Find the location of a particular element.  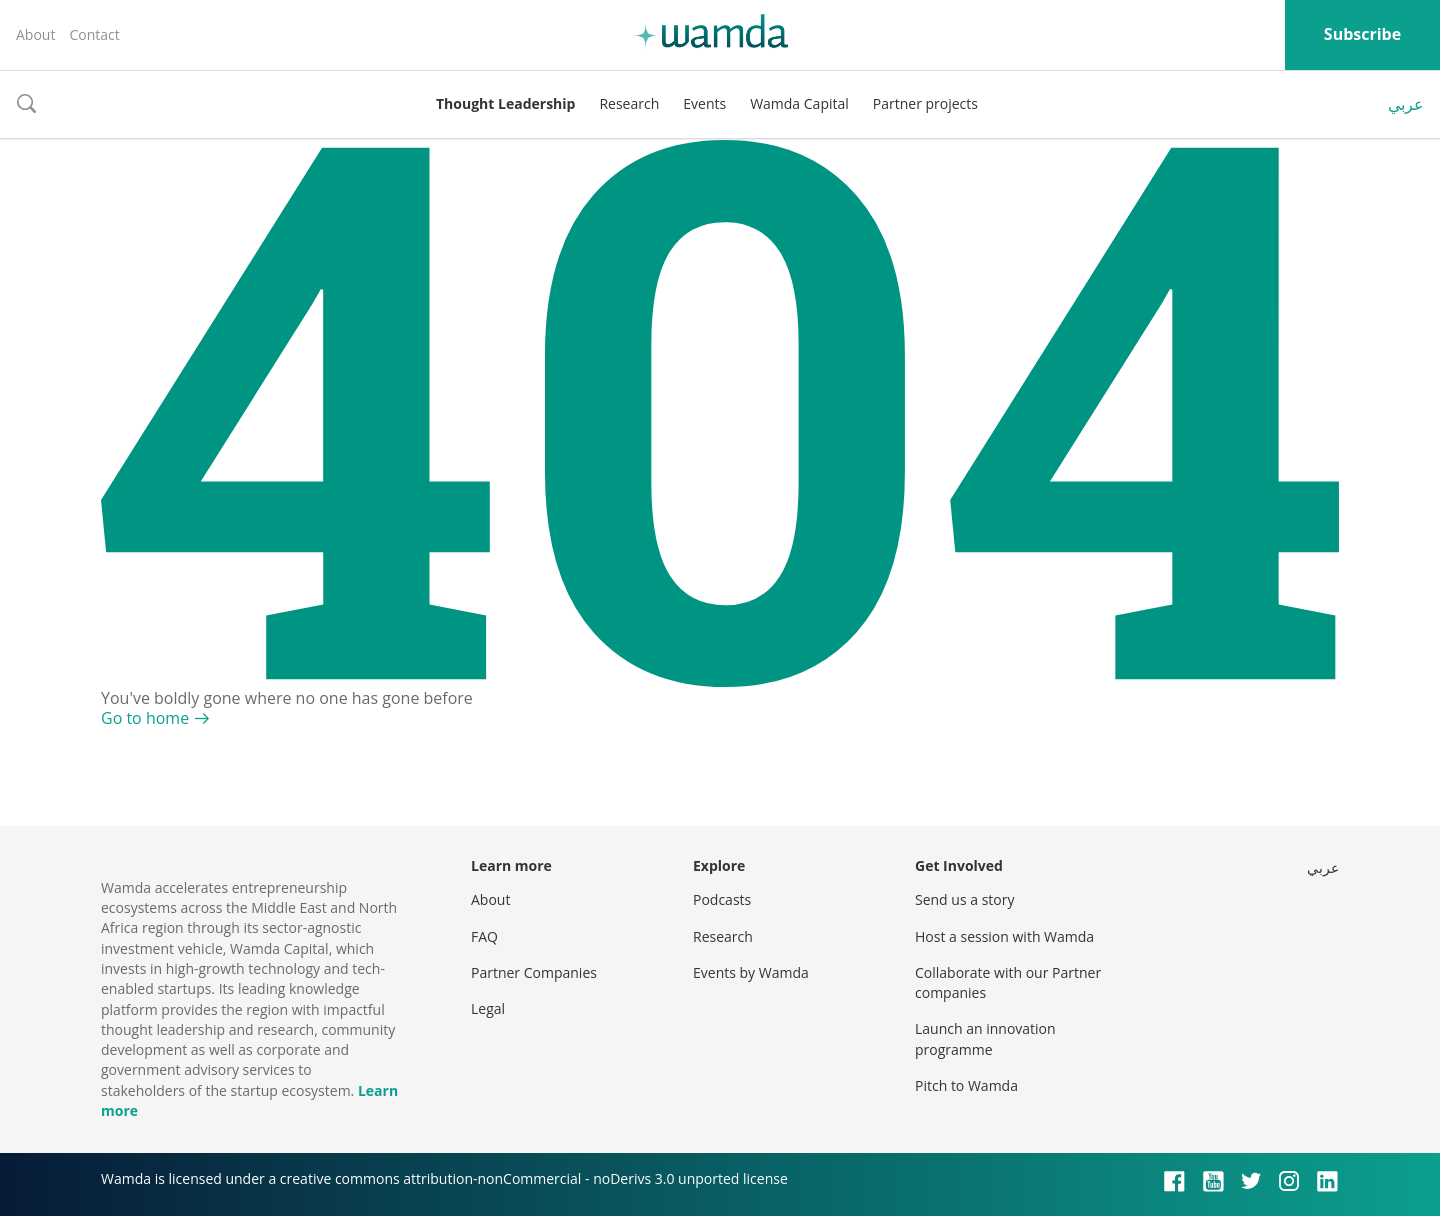

Events is located at coordinates (704, 103).